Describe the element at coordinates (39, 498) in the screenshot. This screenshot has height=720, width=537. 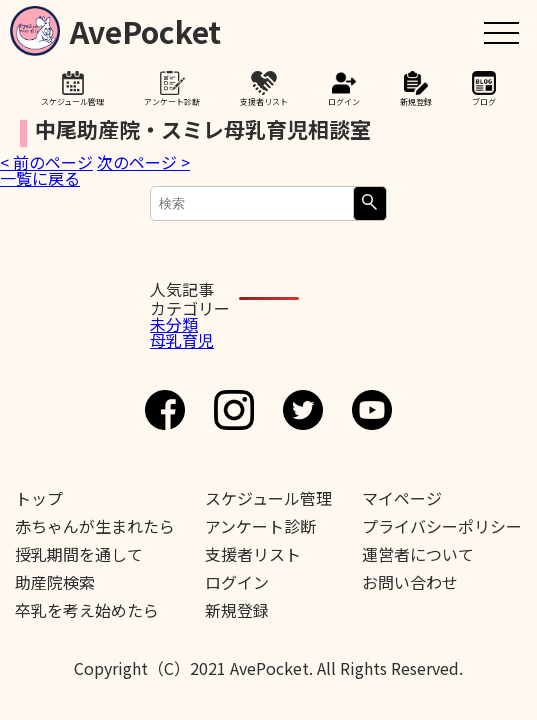
I see `トップ` at that location.